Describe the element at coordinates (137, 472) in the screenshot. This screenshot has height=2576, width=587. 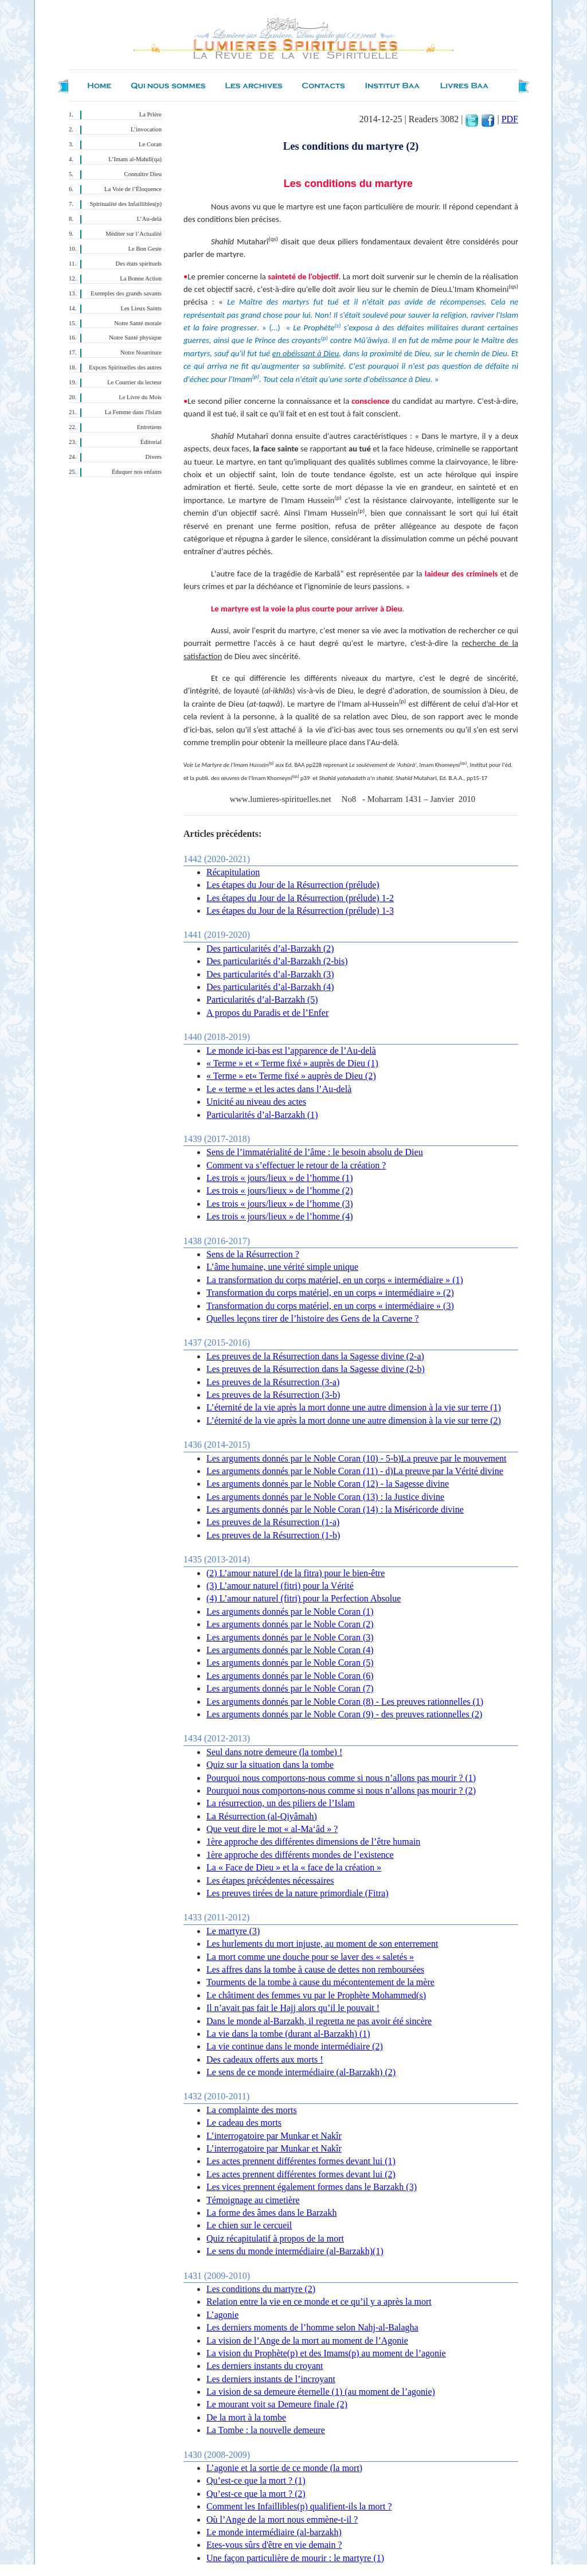
I see `Éduquer nos enfants` at that location.